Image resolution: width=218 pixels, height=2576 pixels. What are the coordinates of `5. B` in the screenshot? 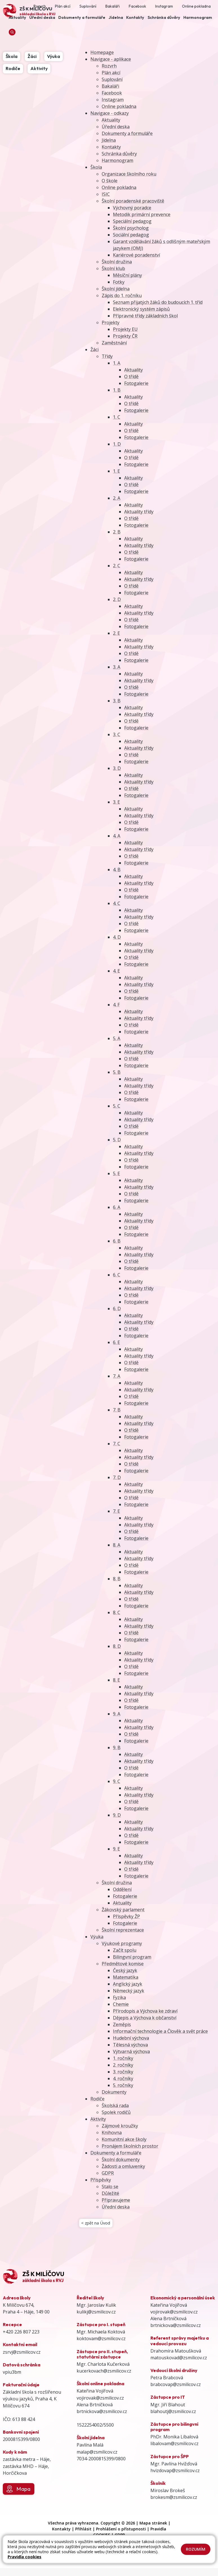 It's located at (117, 1072).